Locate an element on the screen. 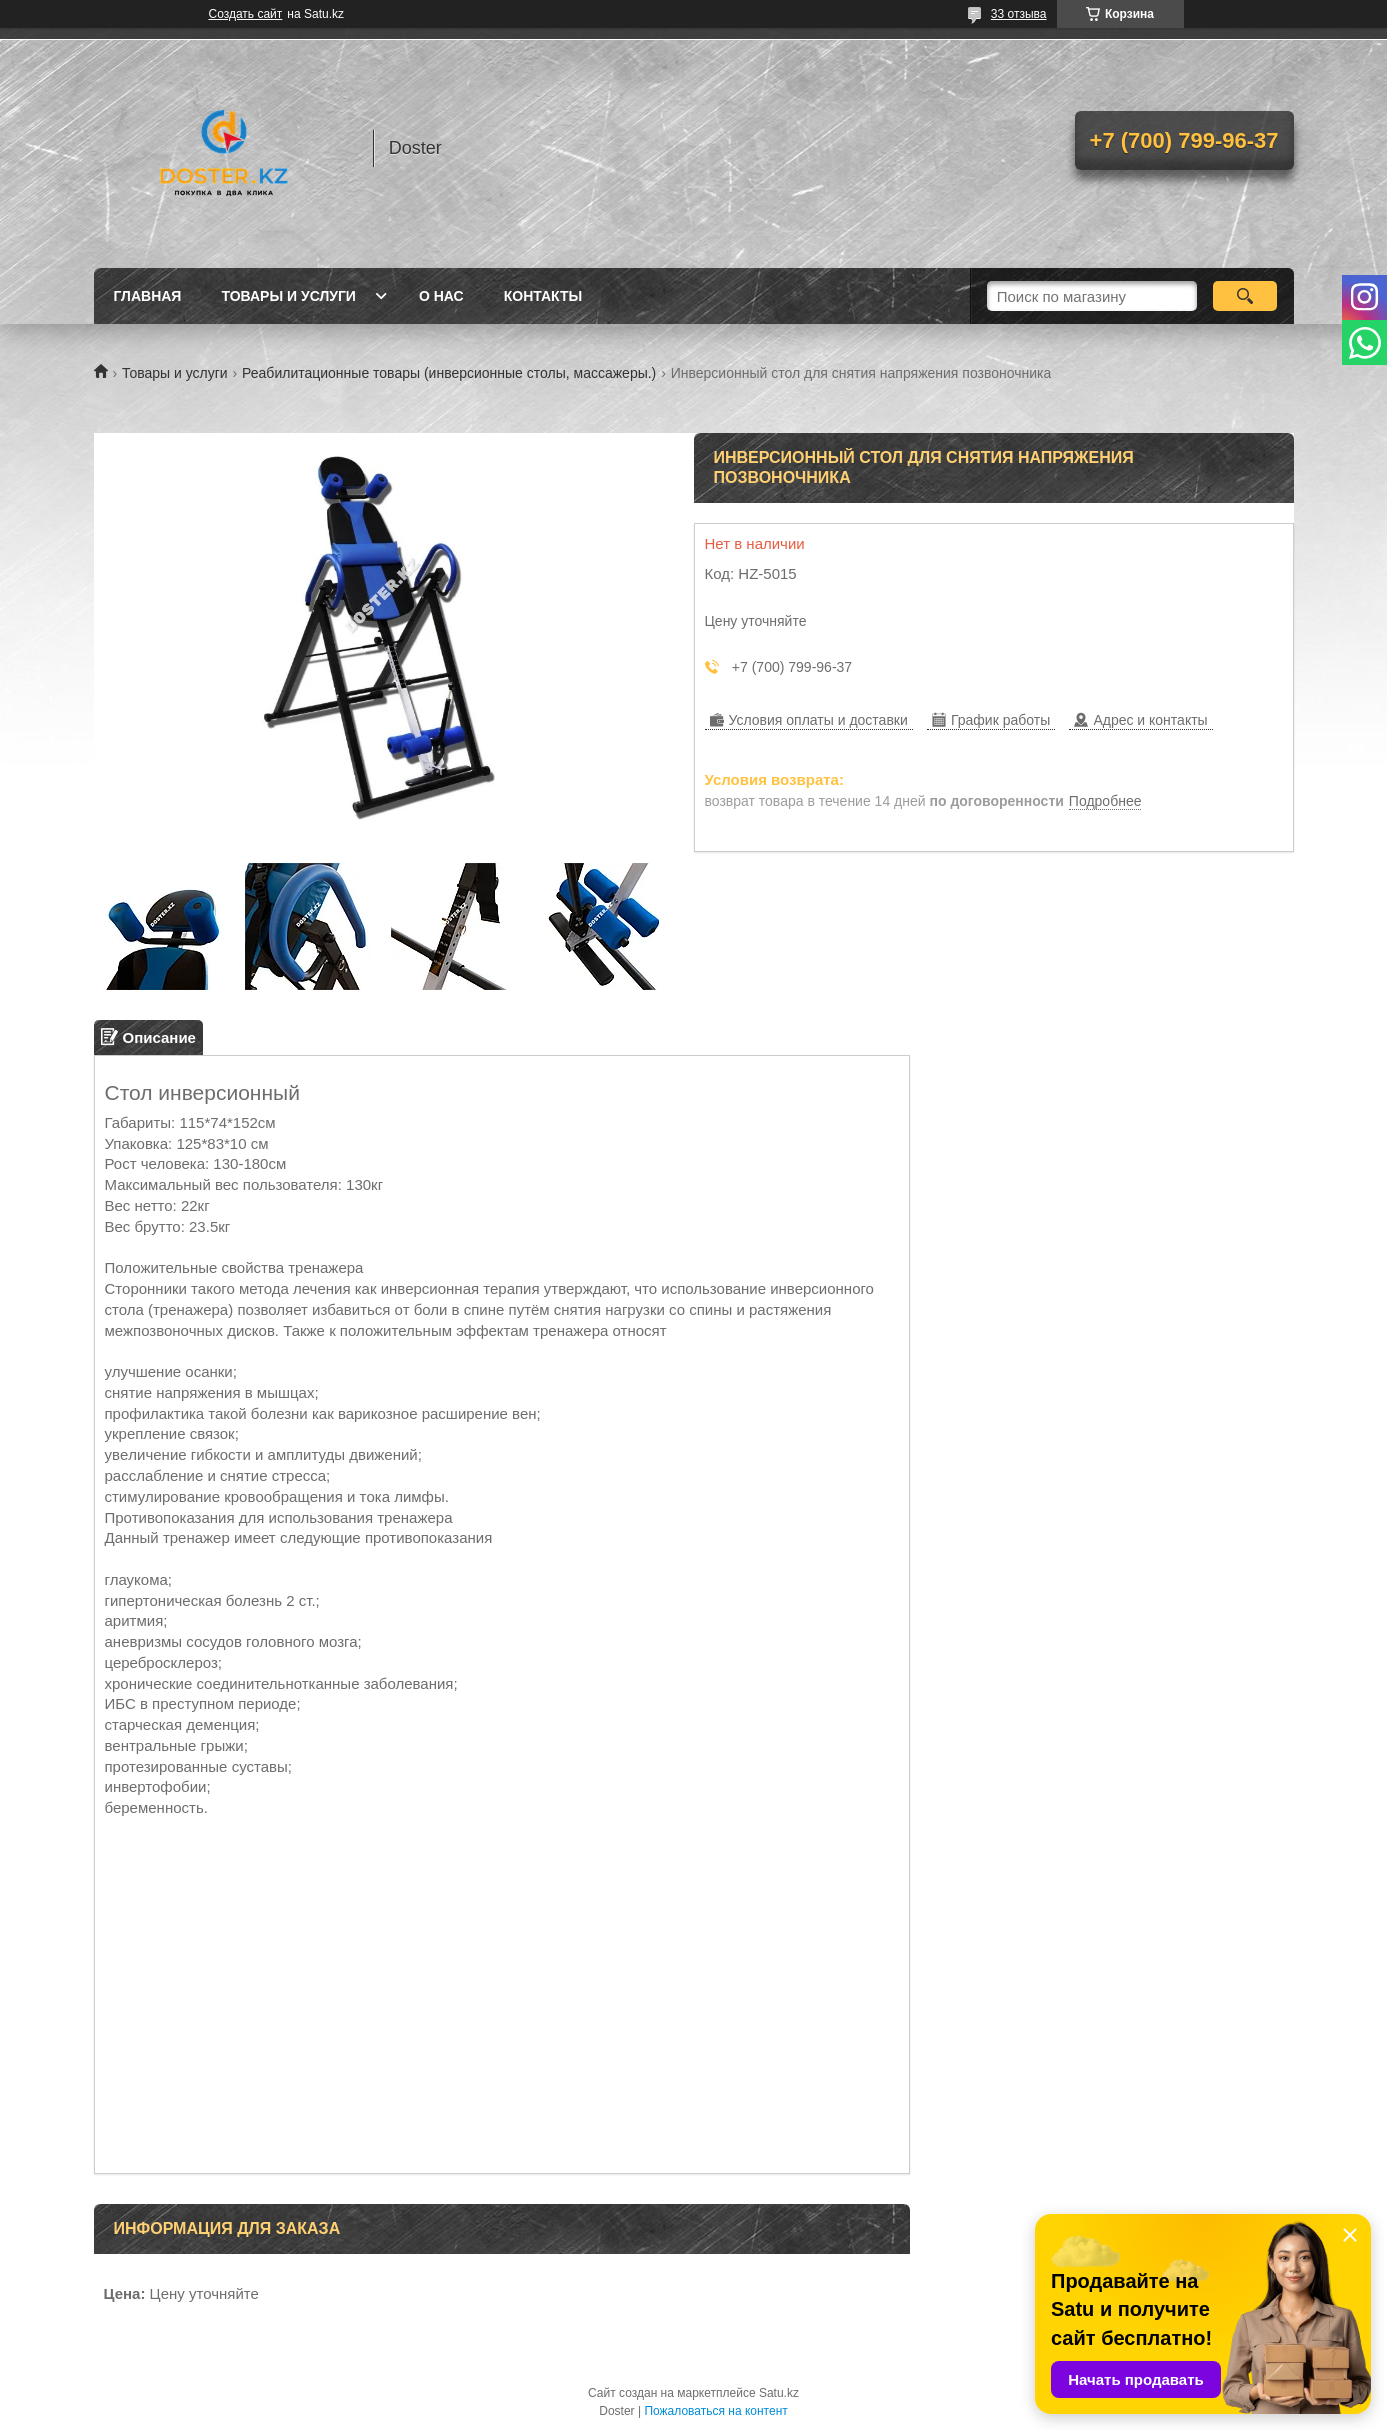 The width and height of the screenshot is (1387, 2430). Контакты is located at coordinates (543, 296).